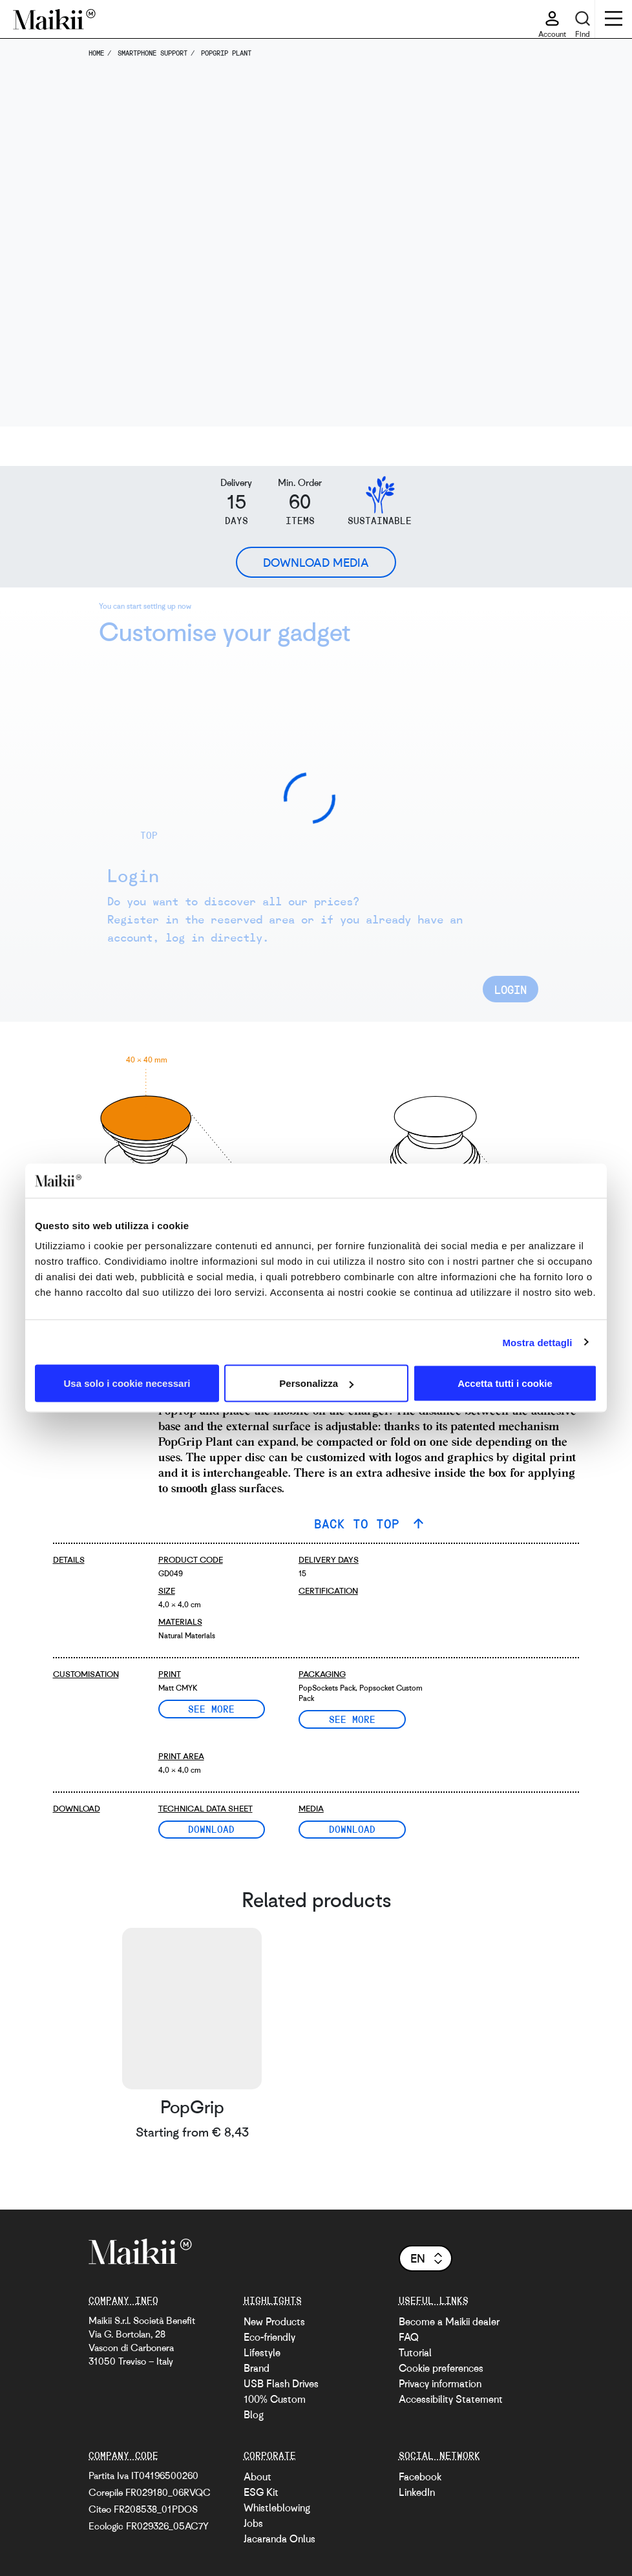 The image size is (632, 2576). What do you see at coordinates (505, 1383) in the screenshot?
I see `Accetta tutti i cookie` at bounding box center [505, 1383].